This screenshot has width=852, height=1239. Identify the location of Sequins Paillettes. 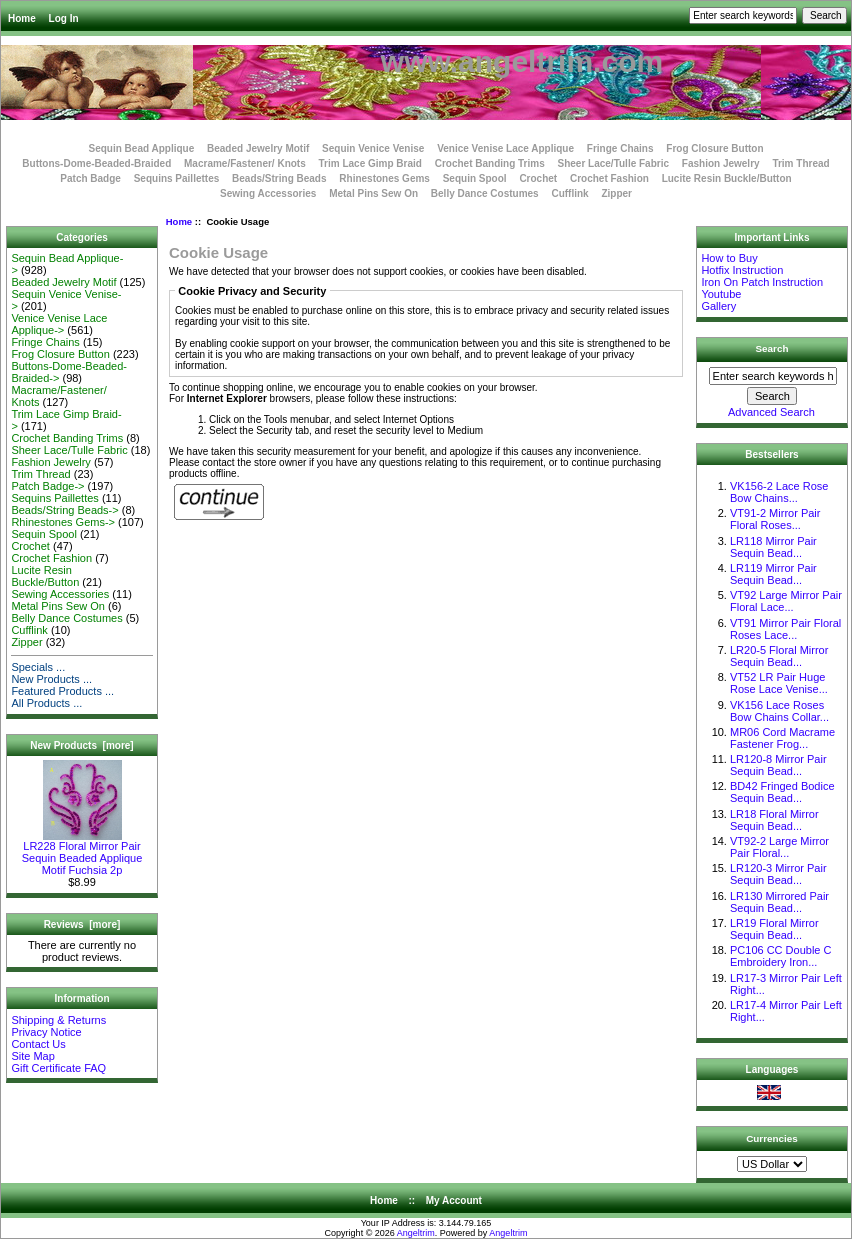
(177, 178).